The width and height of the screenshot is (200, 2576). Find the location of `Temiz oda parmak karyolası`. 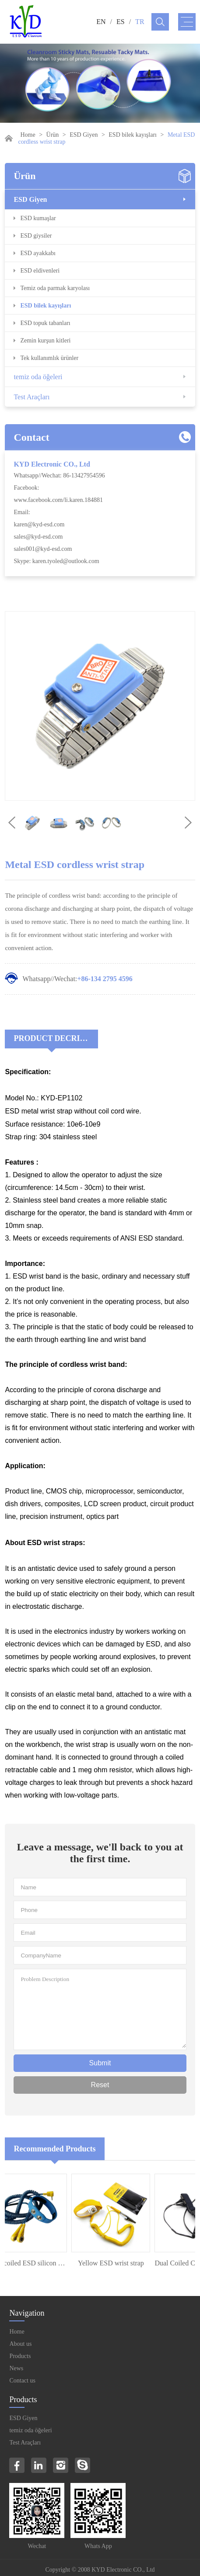

Temiz oda parmak karyolası is located at coordinates (55, 288).